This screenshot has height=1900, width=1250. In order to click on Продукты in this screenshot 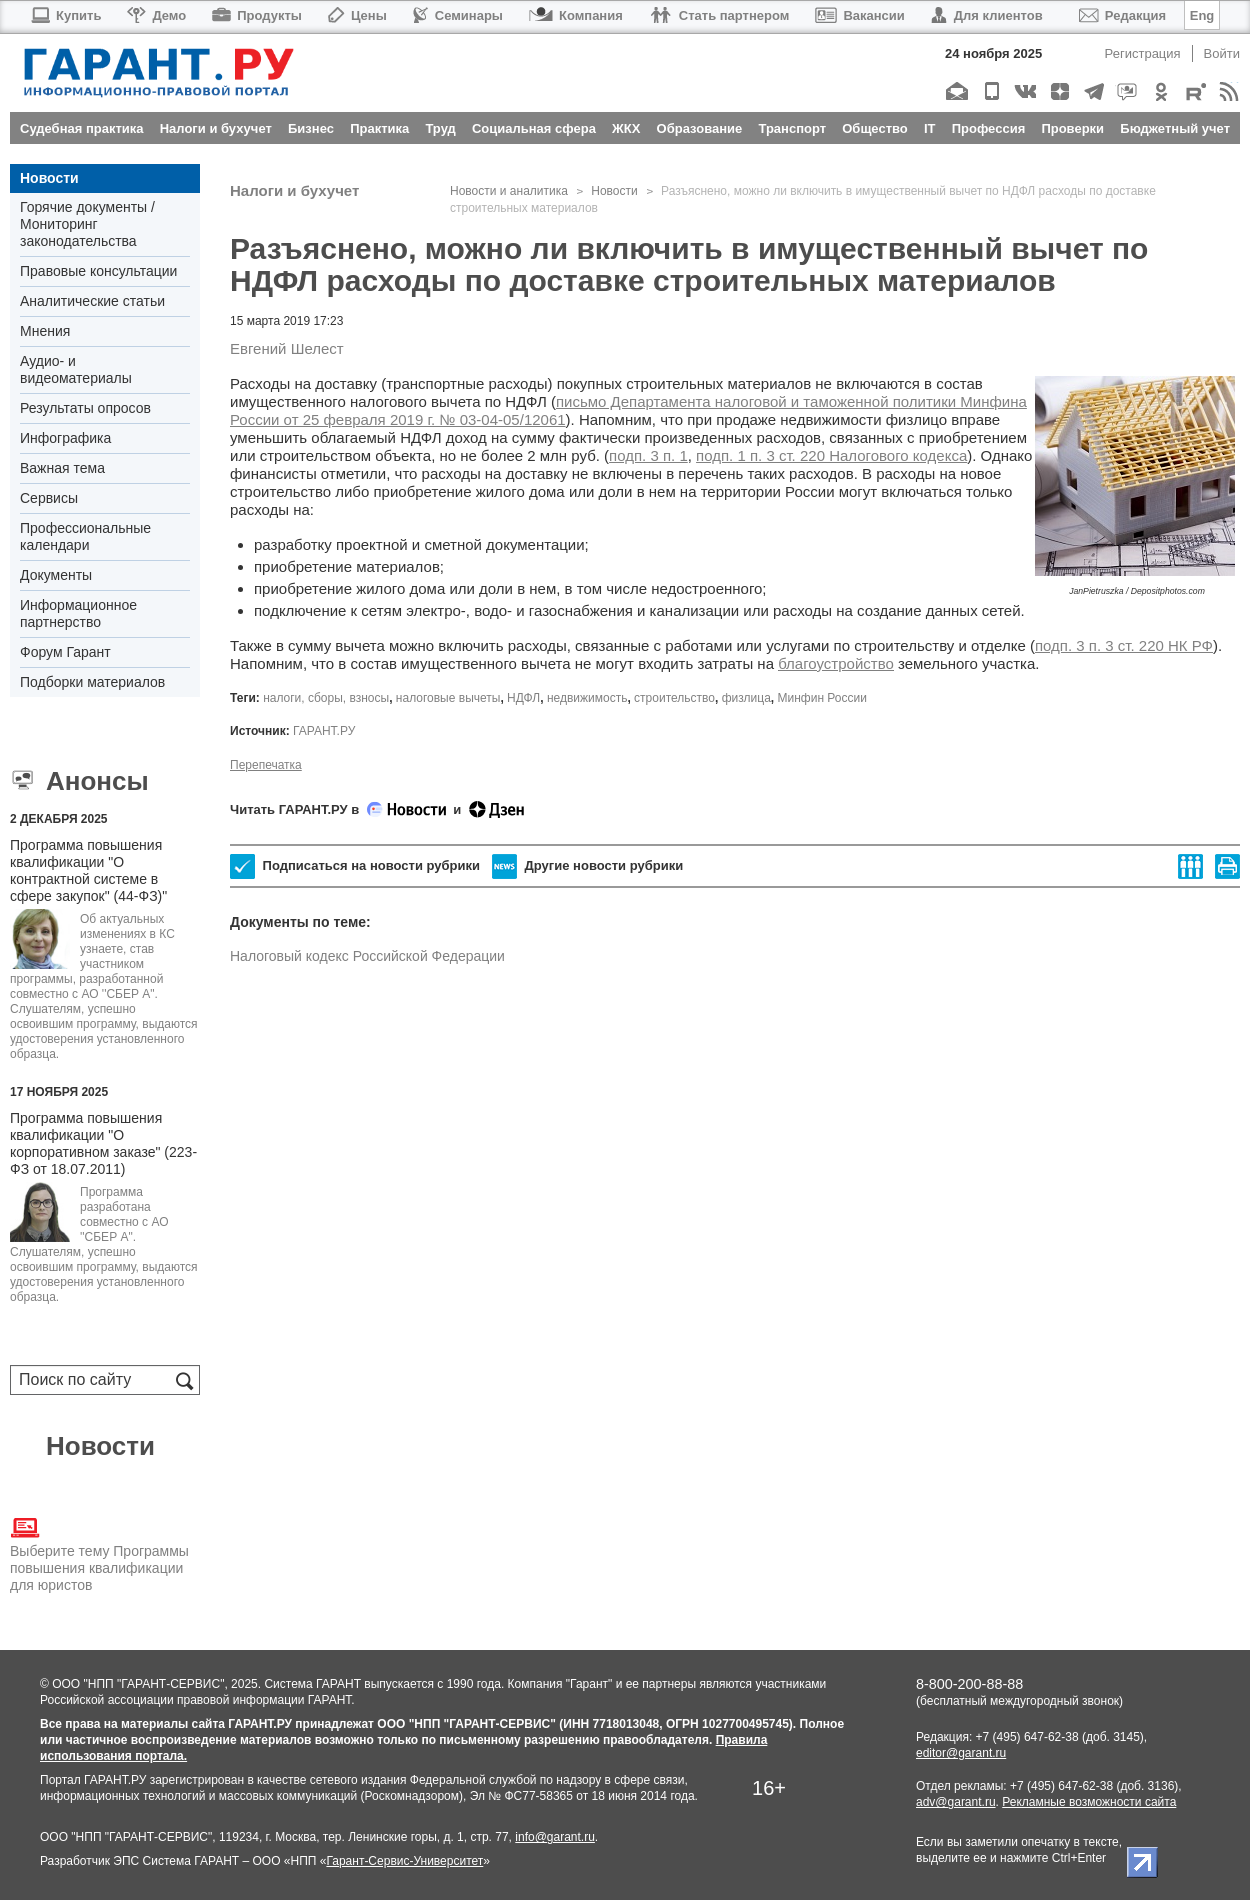, I will do `click(257, 15)`.